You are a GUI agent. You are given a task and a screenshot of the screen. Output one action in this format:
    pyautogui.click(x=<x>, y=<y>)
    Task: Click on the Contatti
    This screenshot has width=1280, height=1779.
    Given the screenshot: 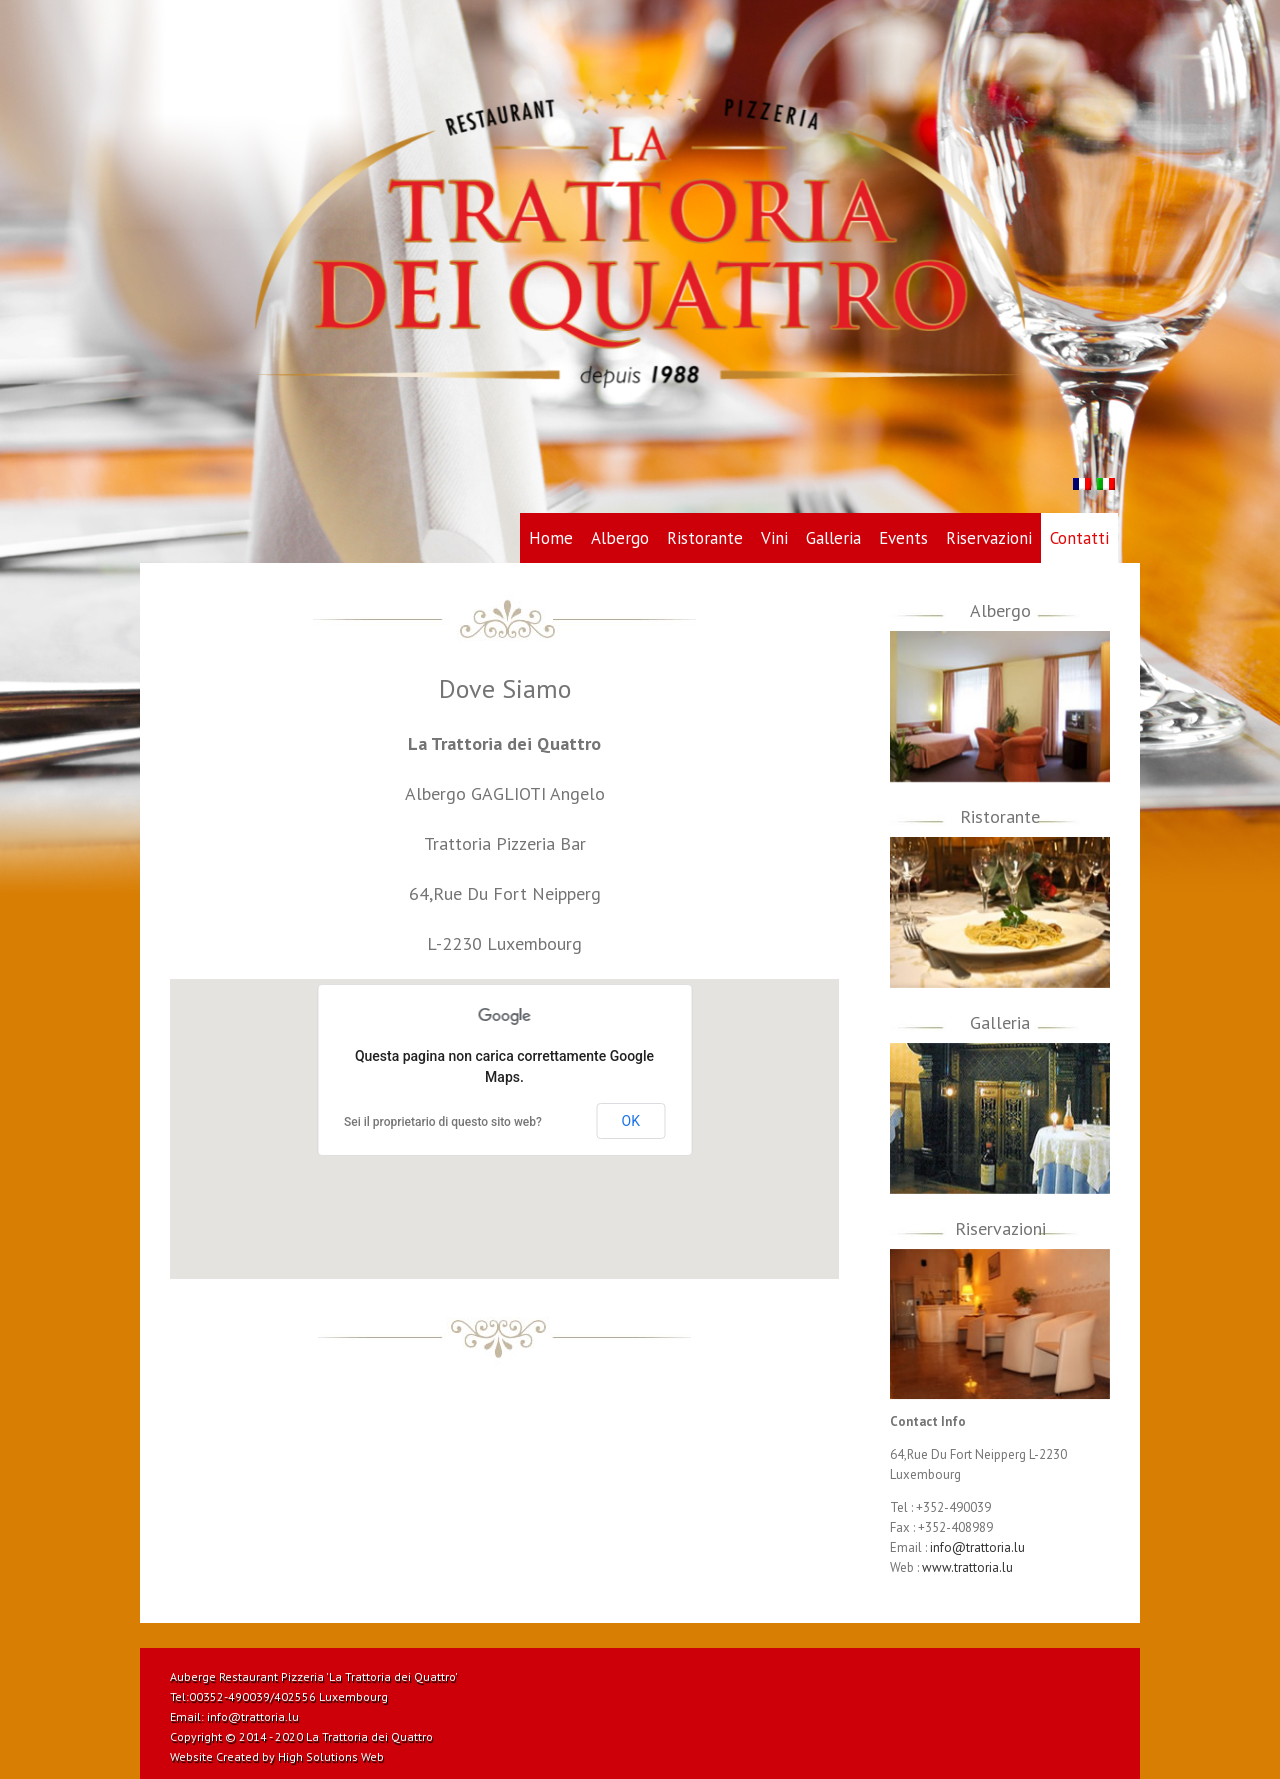 What is the action you would take?
    pyautogui.click(x=1079, y=538)
    